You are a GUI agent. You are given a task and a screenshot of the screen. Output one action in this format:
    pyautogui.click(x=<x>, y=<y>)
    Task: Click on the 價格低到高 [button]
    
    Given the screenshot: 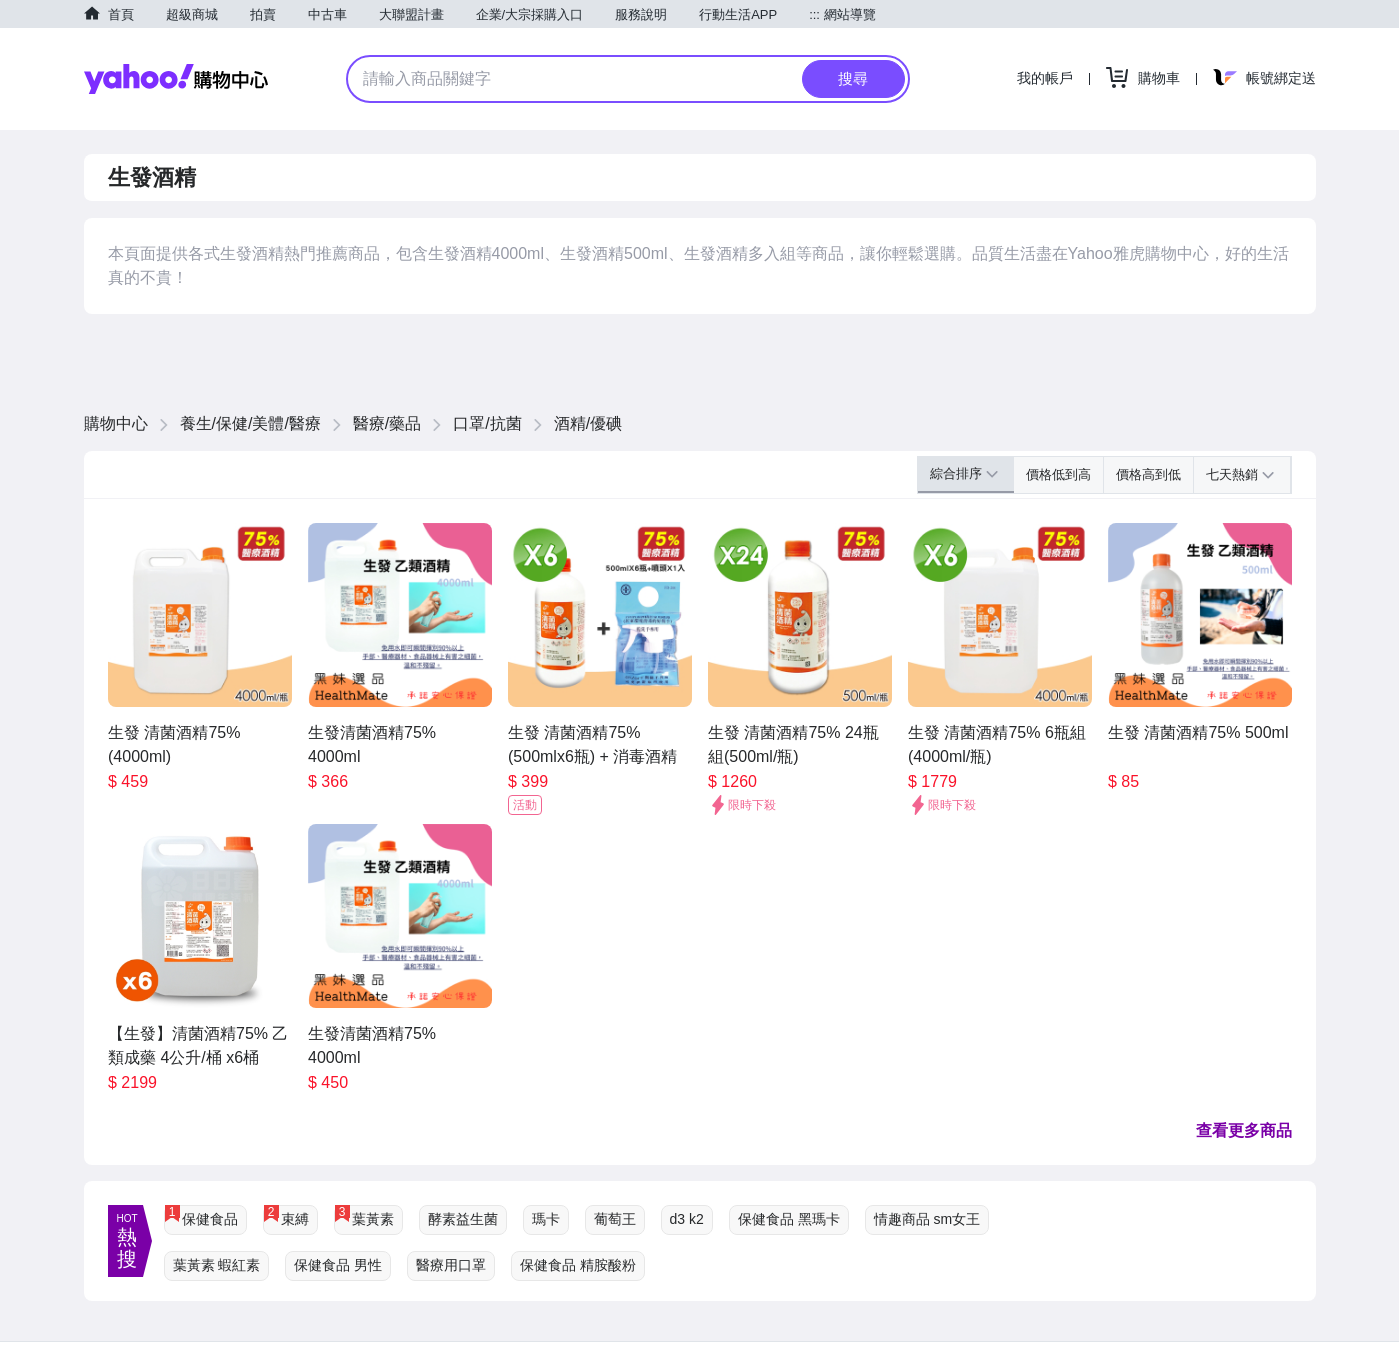 What is the action you would take?
    pyautogui.click(x=1058, y=474)
    